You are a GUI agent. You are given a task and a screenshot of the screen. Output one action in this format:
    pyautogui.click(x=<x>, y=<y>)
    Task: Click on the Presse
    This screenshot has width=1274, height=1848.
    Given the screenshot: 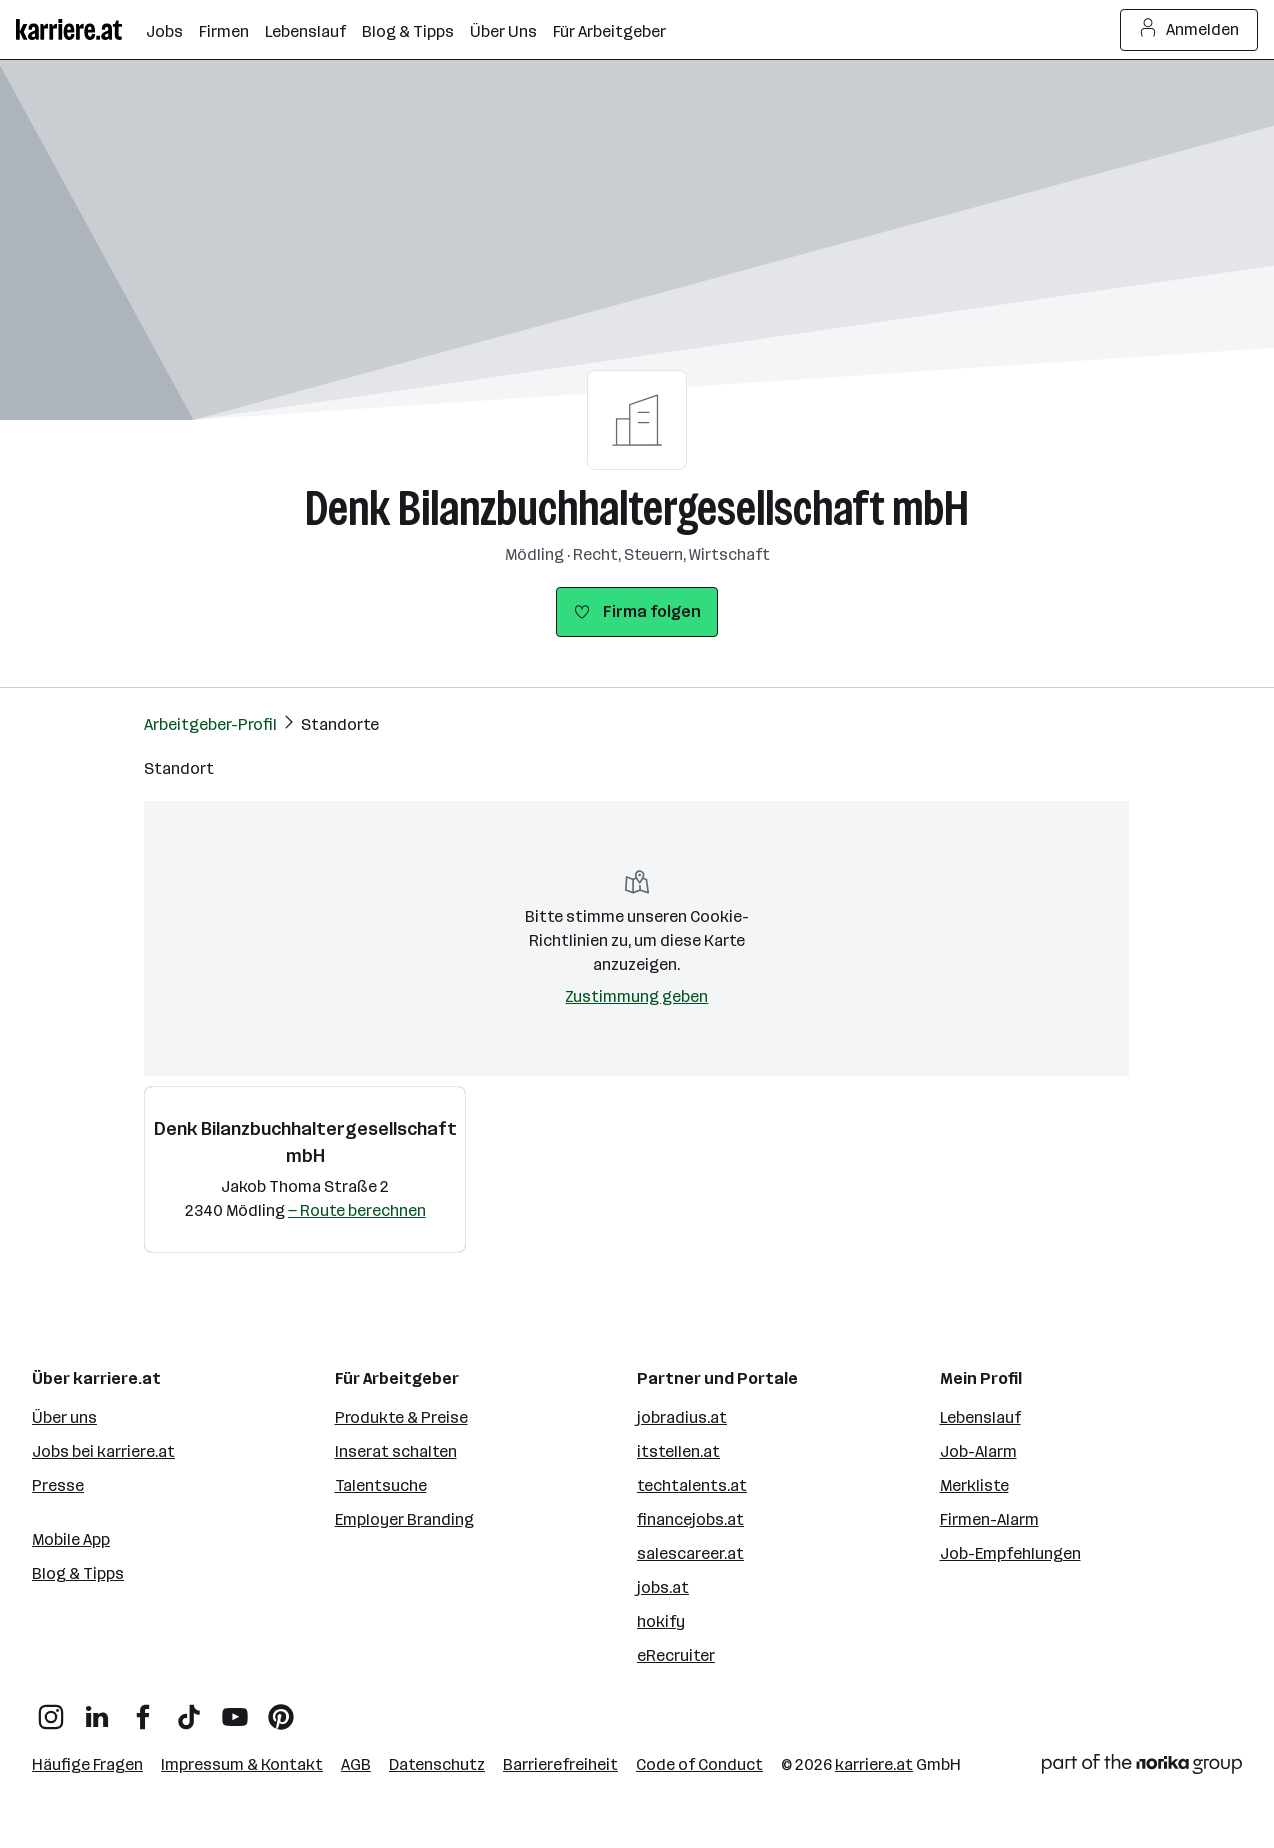 What is the action you would take?
    pyautogui.click(x=58, y=1485)
    